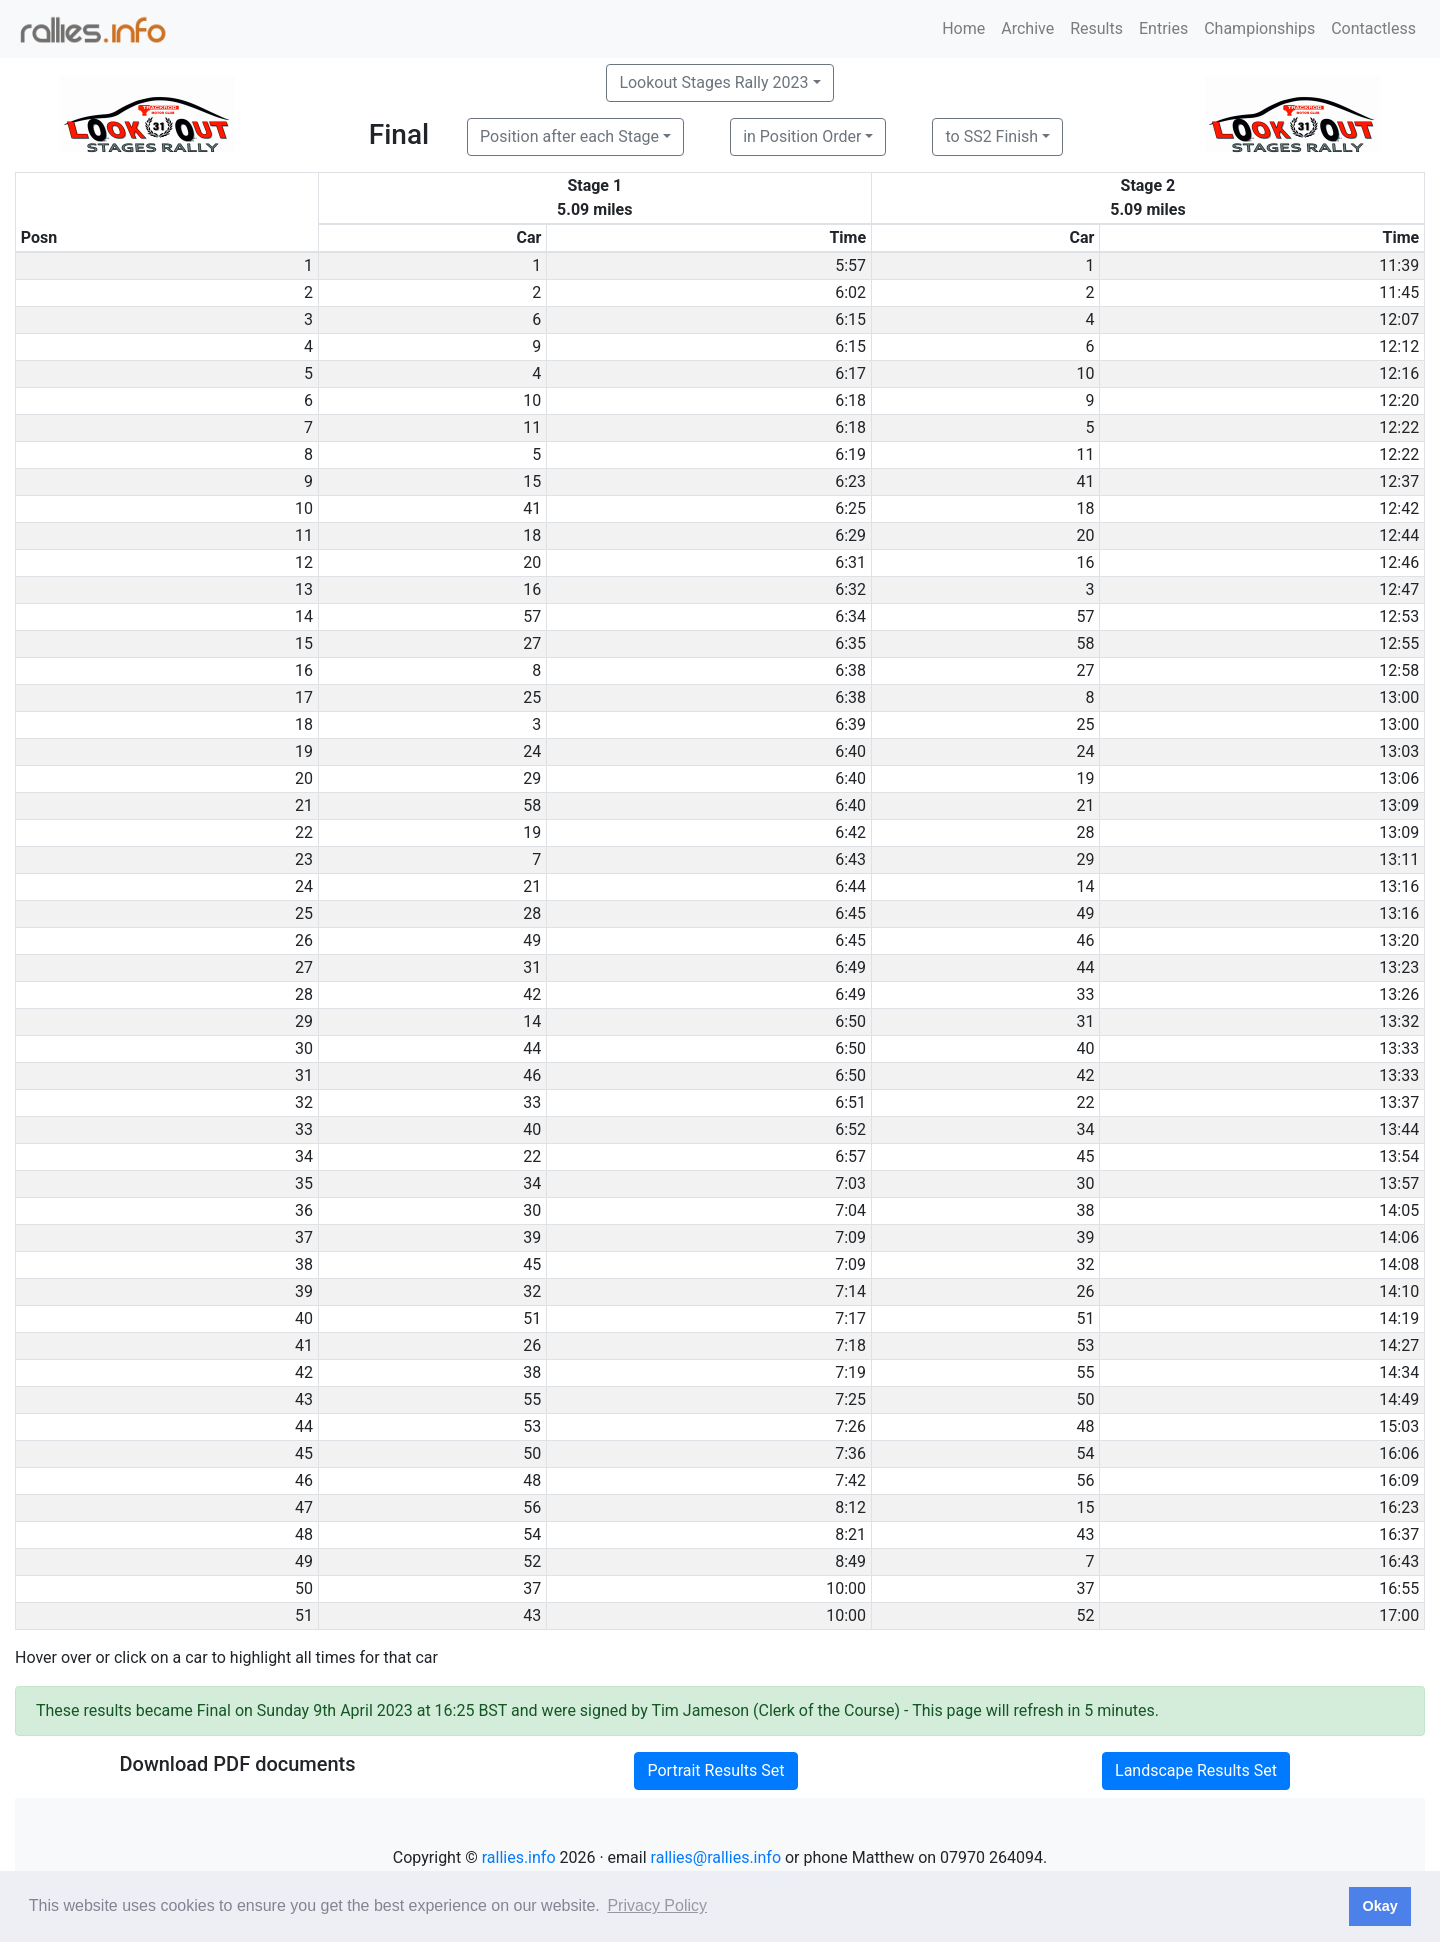 Image resolution: width=1440 pixels, height=1942 pixels. Describe the element at coordinates (850, 535) in the screenshot. I see `6:29` at that location.